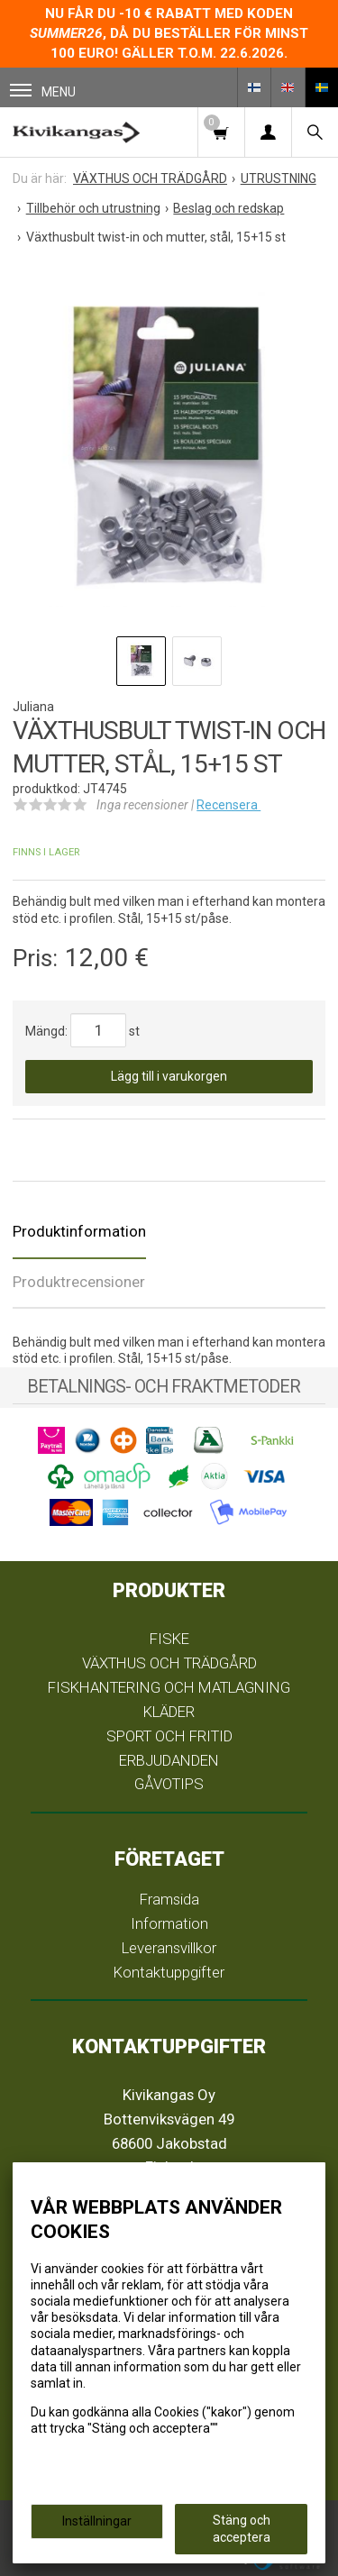  What do you see at coordinates (169, 1687) in the screenshot?
I see `FISKHANTERING OCH MATLAGNING` at bounding box center [169, 1687].